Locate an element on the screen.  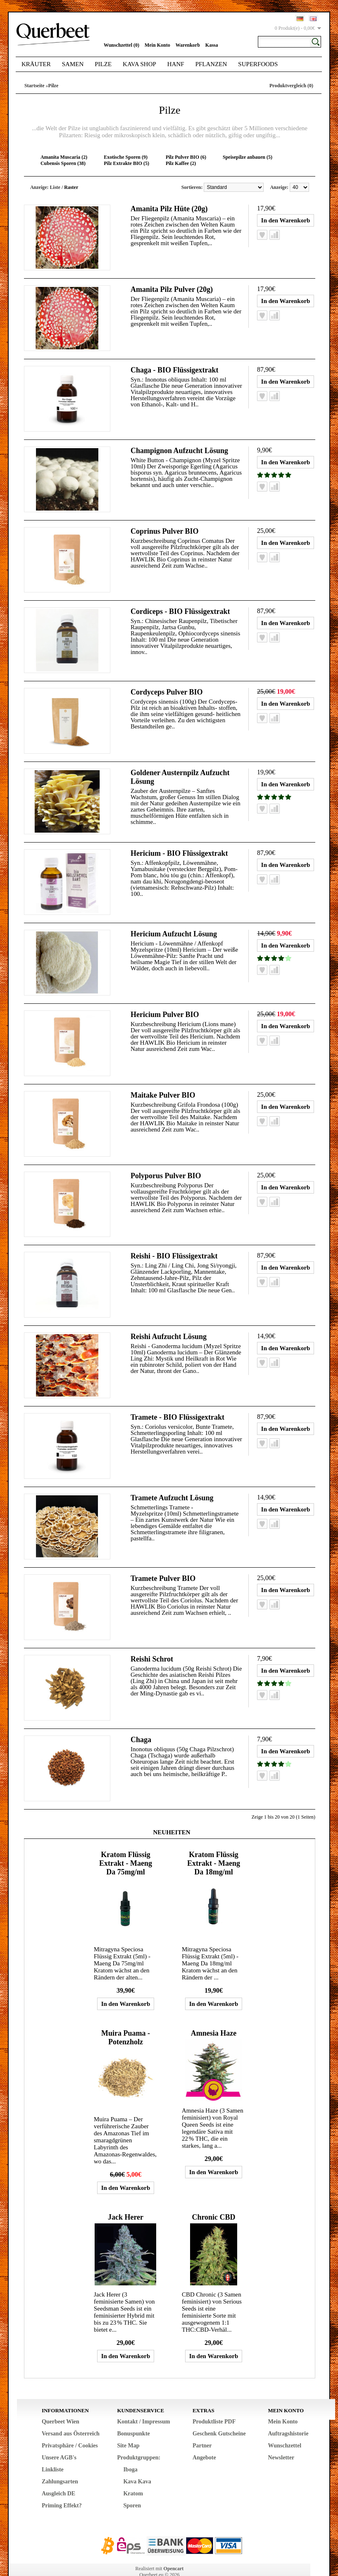
Priming Effekt? is located at coordinates (62, 2488).